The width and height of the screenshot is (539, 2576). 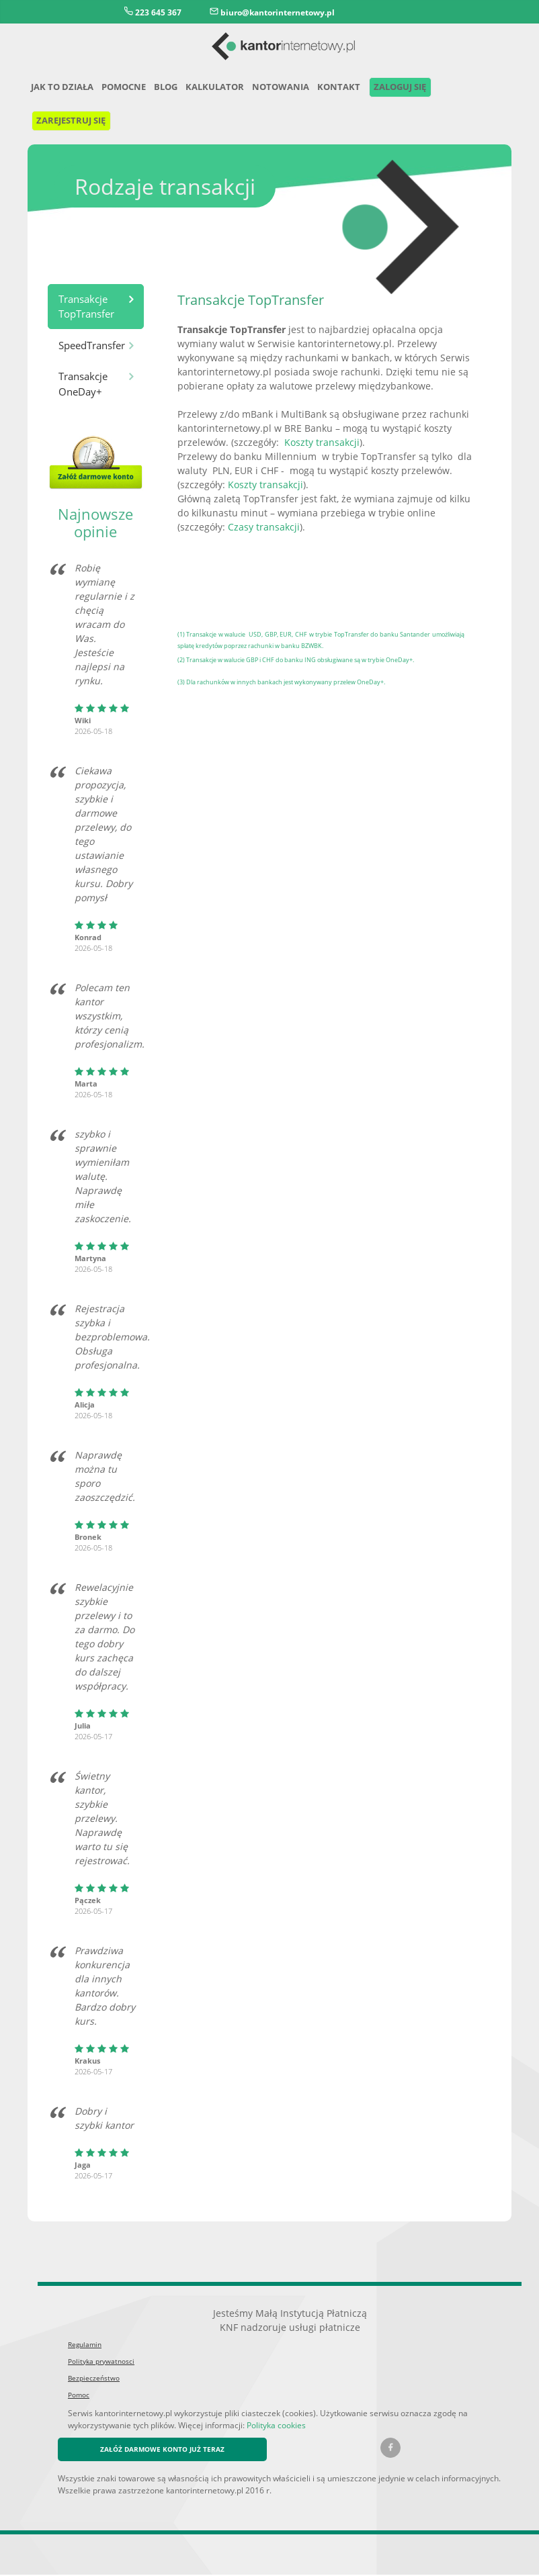 I want to click on Jak to działa, so click(x=64, y=88).